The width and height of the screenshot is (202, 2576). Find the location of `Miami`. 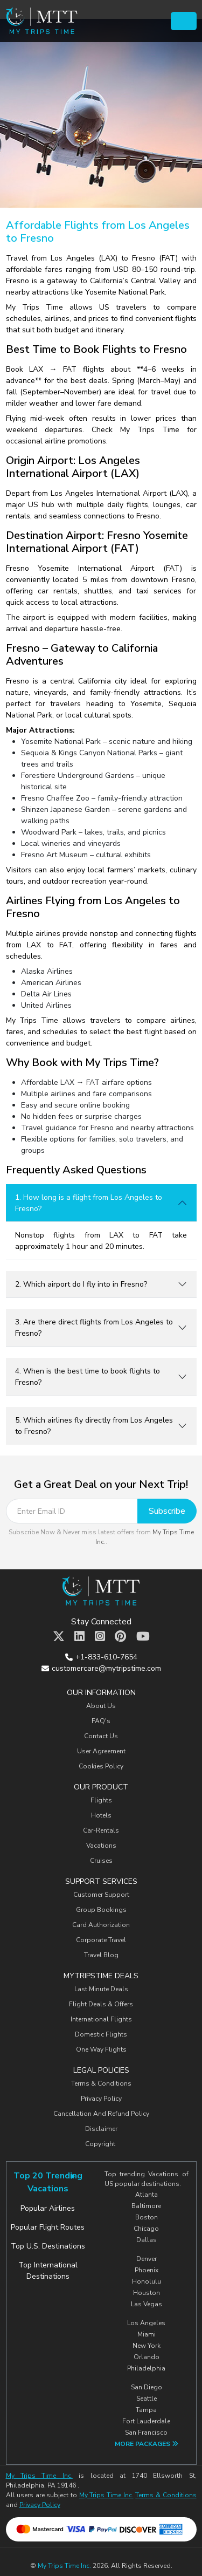

Miami is located at coordinates (146, 2334).